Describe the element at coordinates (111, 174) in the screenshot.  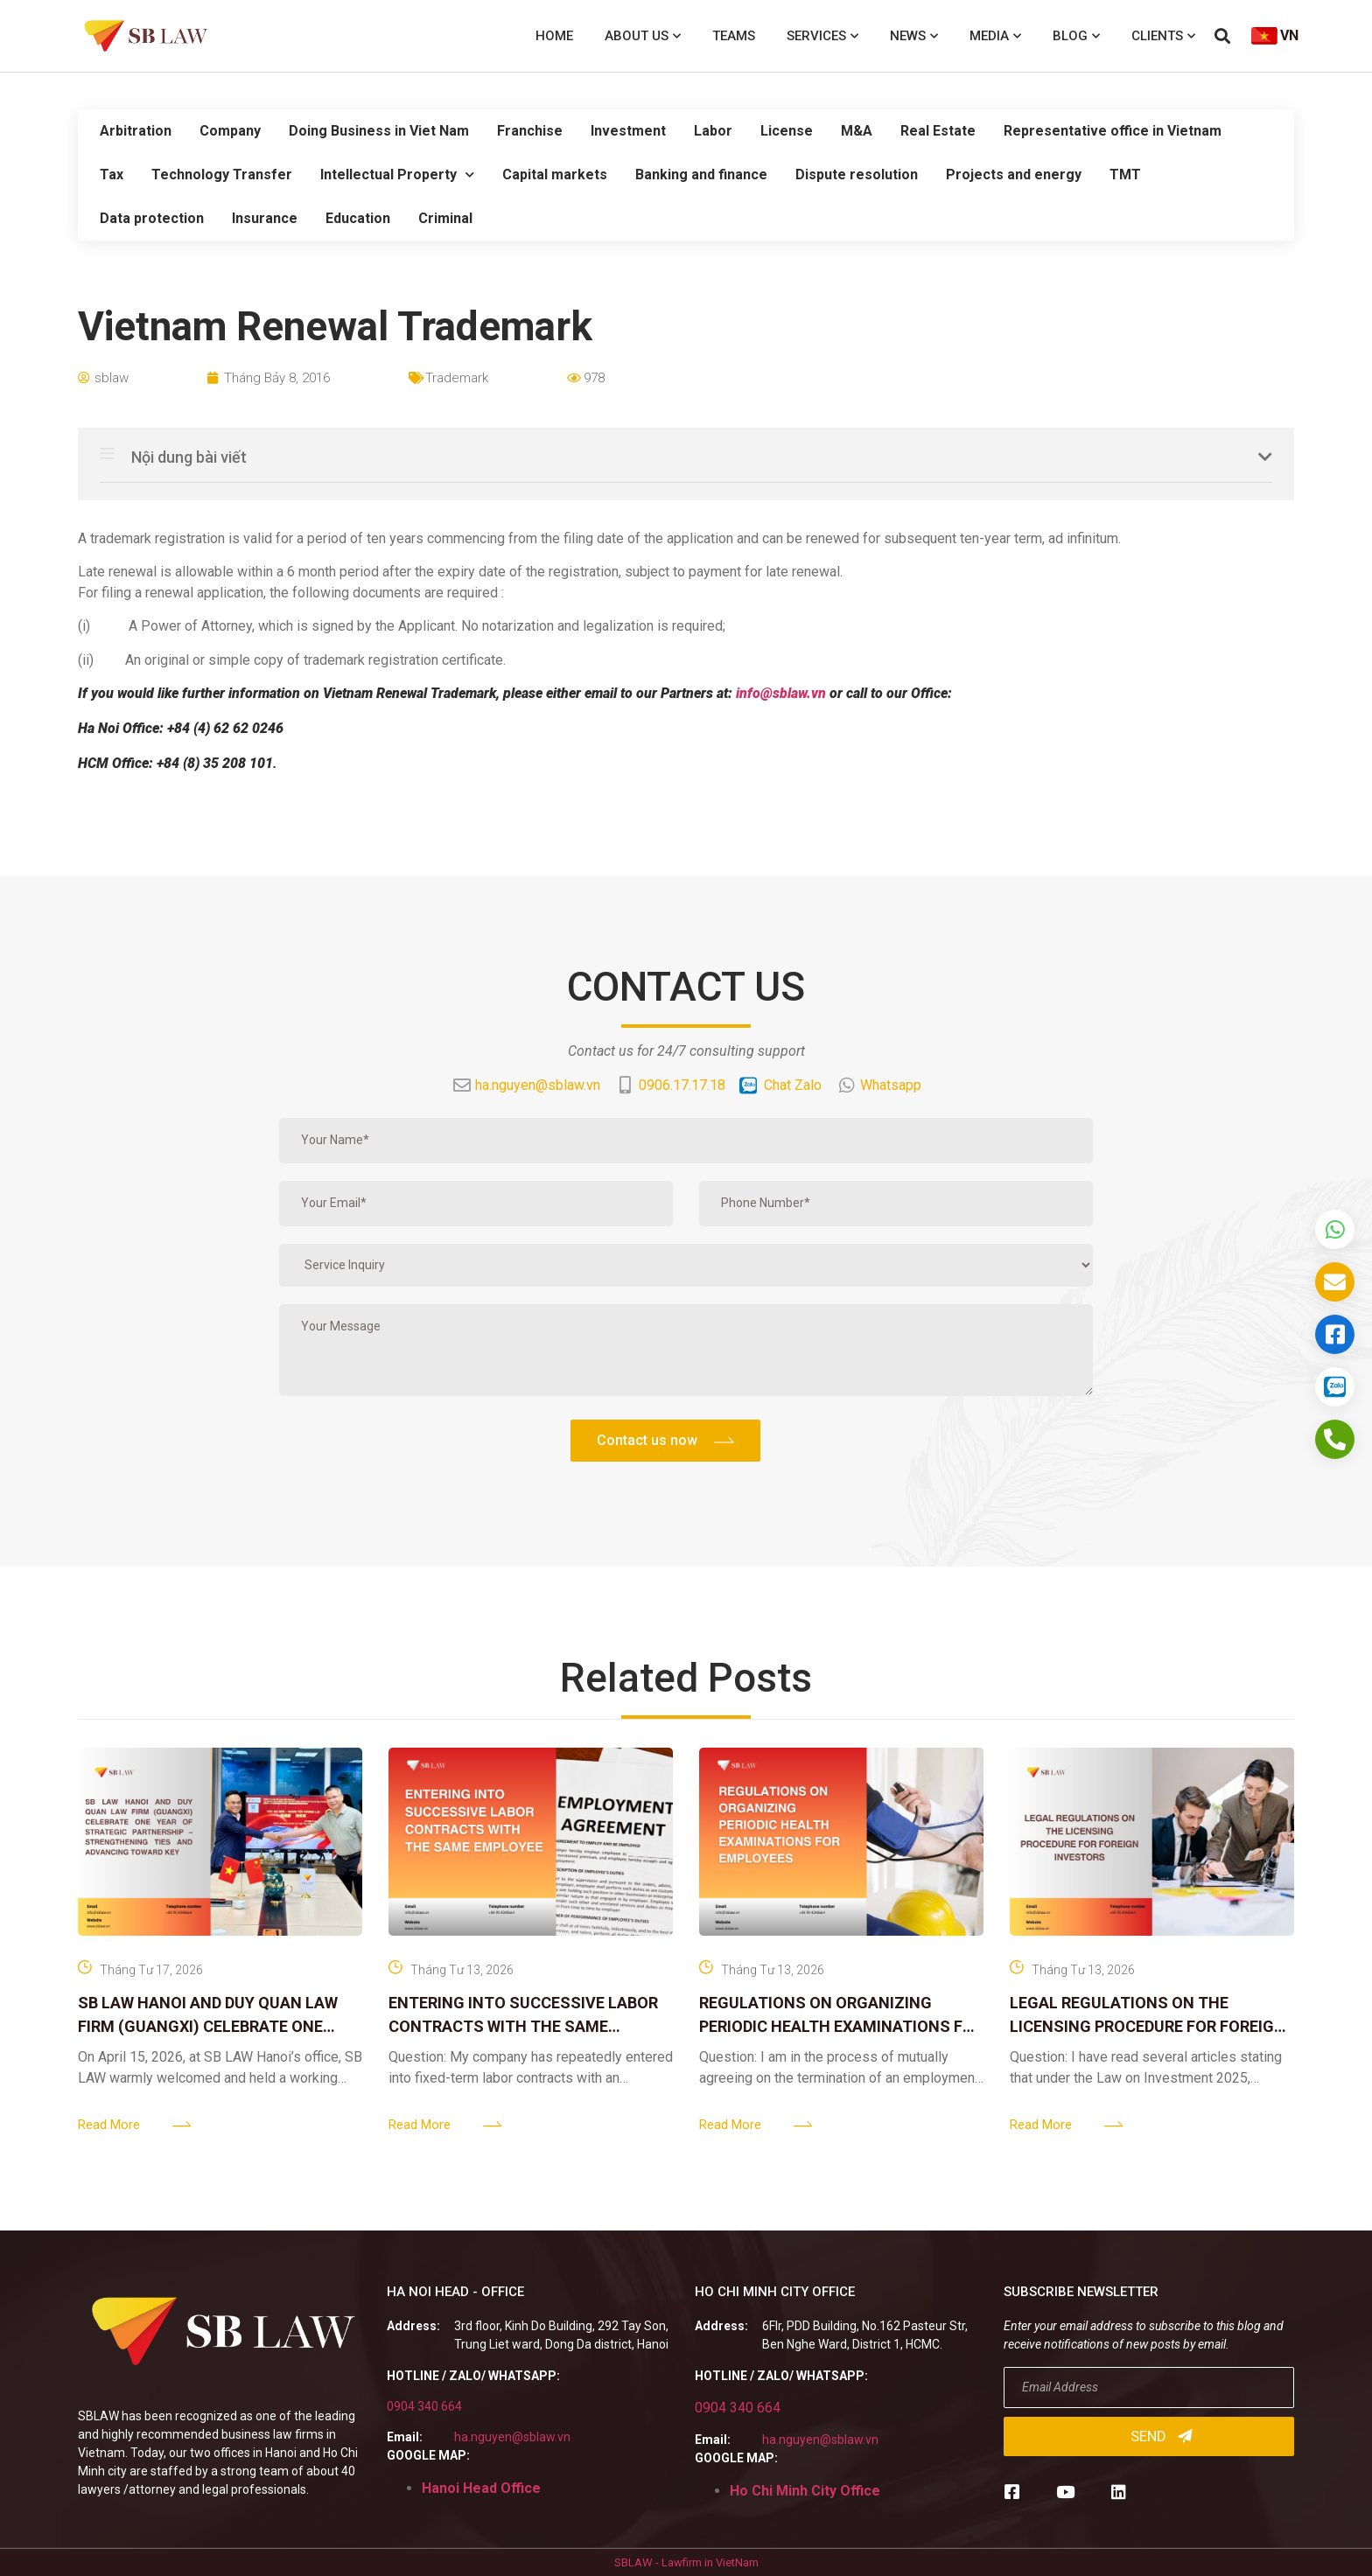
I see `Tax` at that location.